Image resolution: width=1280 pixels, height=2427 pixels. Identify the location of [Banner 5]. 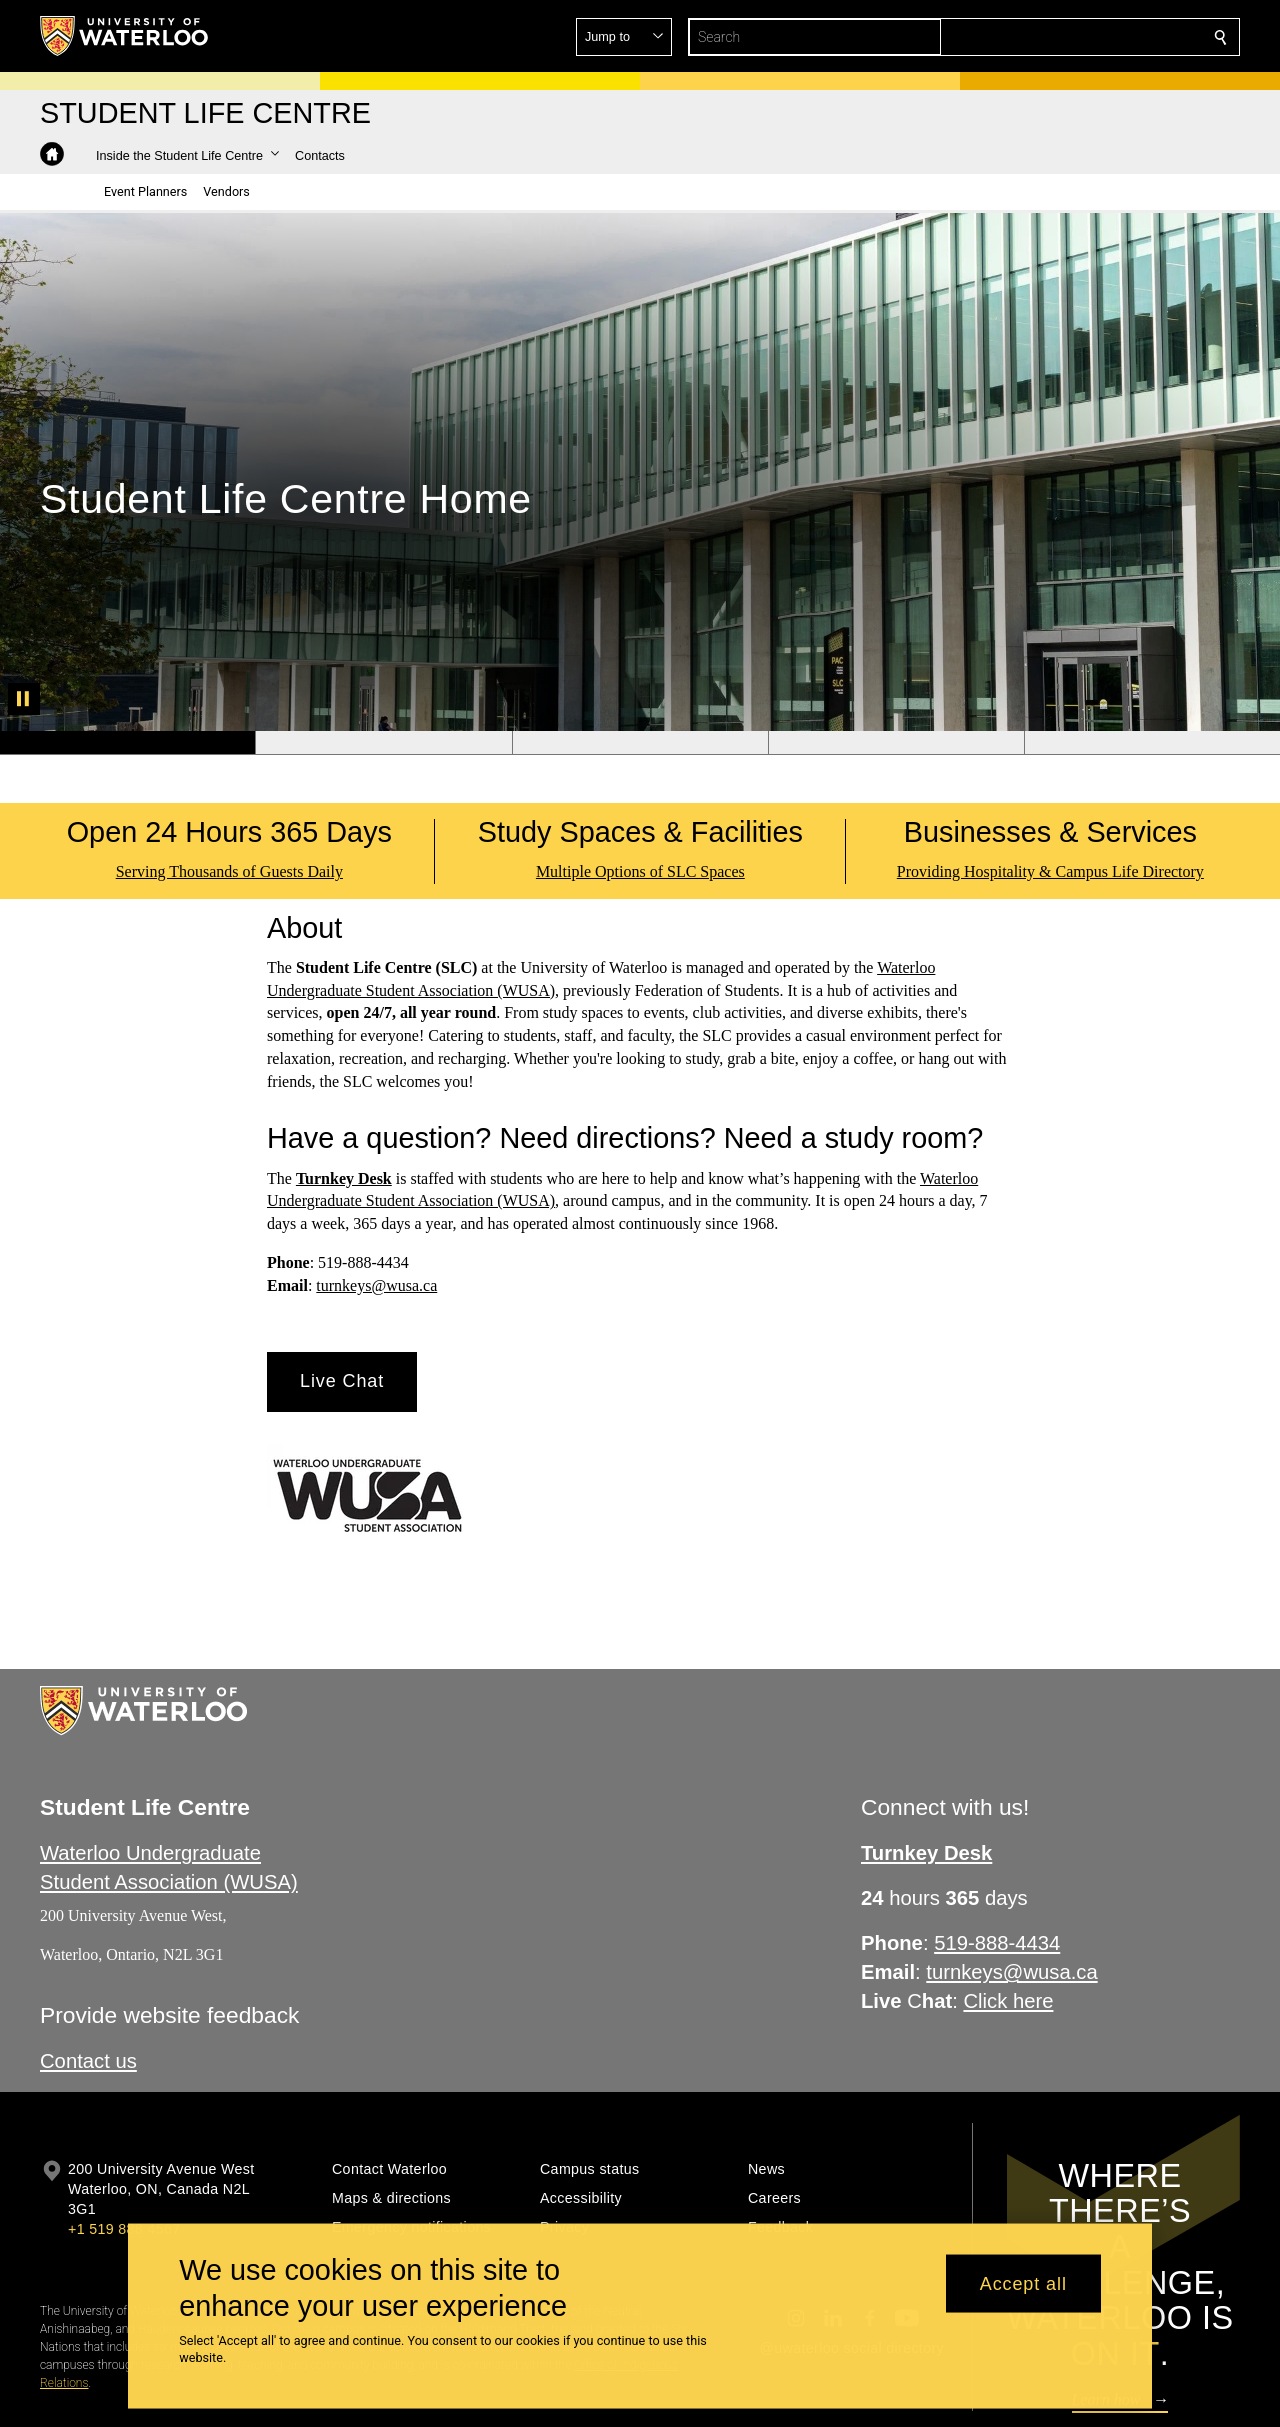
(1152, 743).